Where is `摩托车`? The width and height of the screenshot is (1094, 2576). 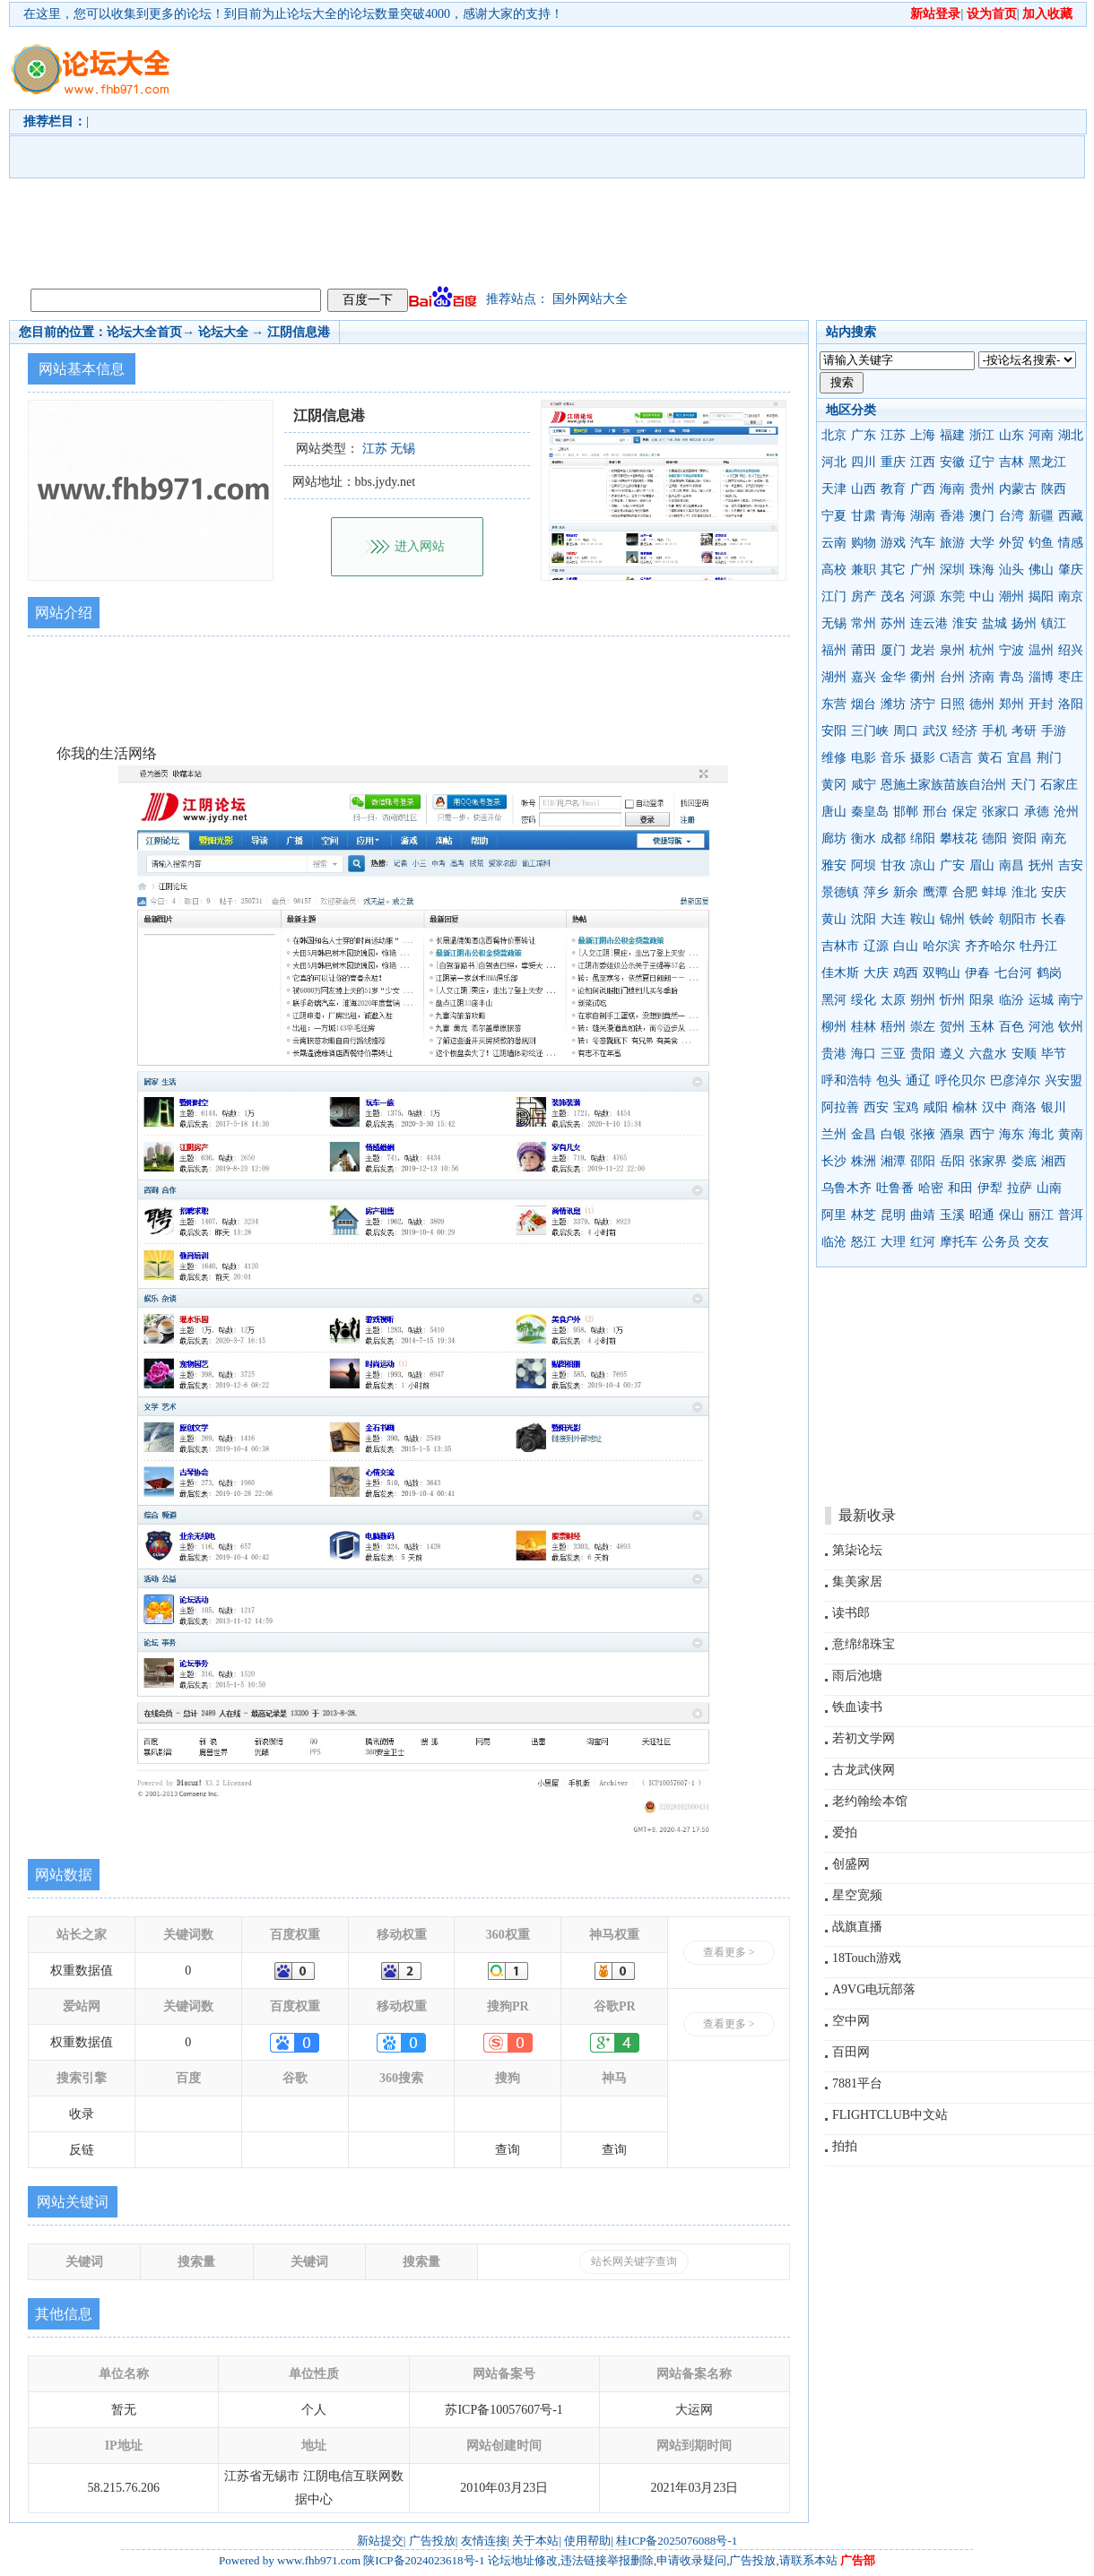
摩托车 is located at coordinates (958, 1242).